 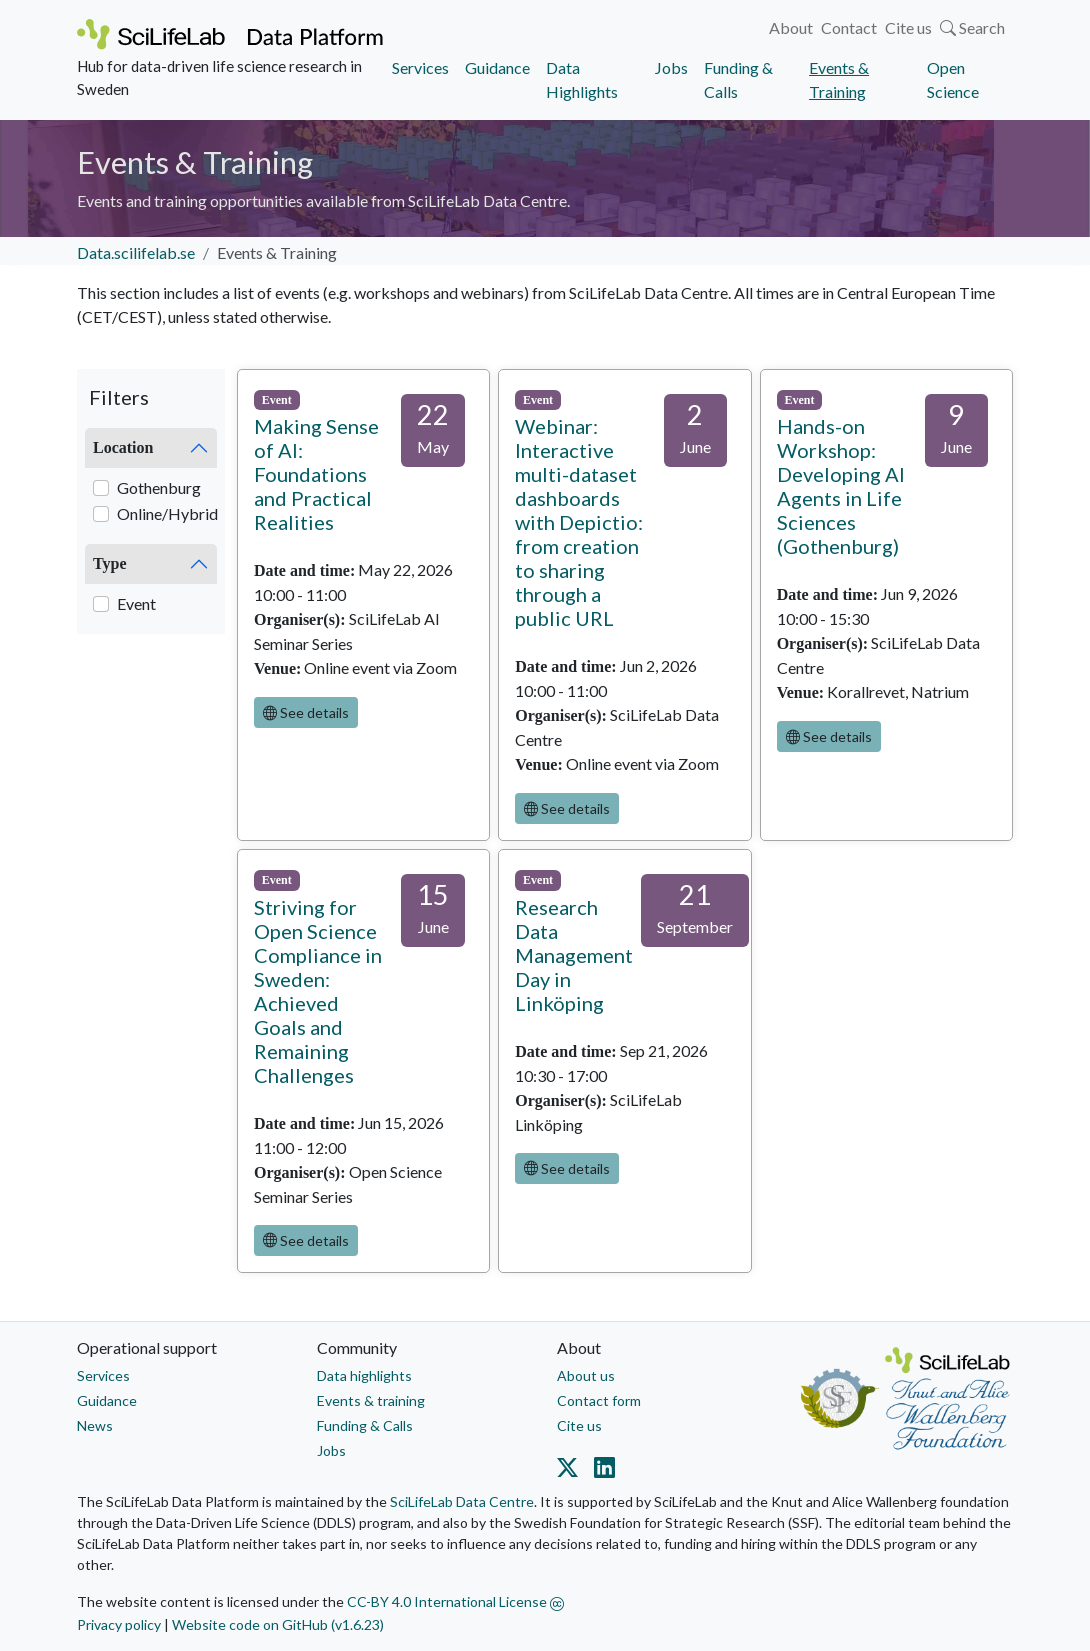 What do you see at coordinates (738, 79) in the screenshot?
I see `Funding & Calls` at bounding box center [738, 79].